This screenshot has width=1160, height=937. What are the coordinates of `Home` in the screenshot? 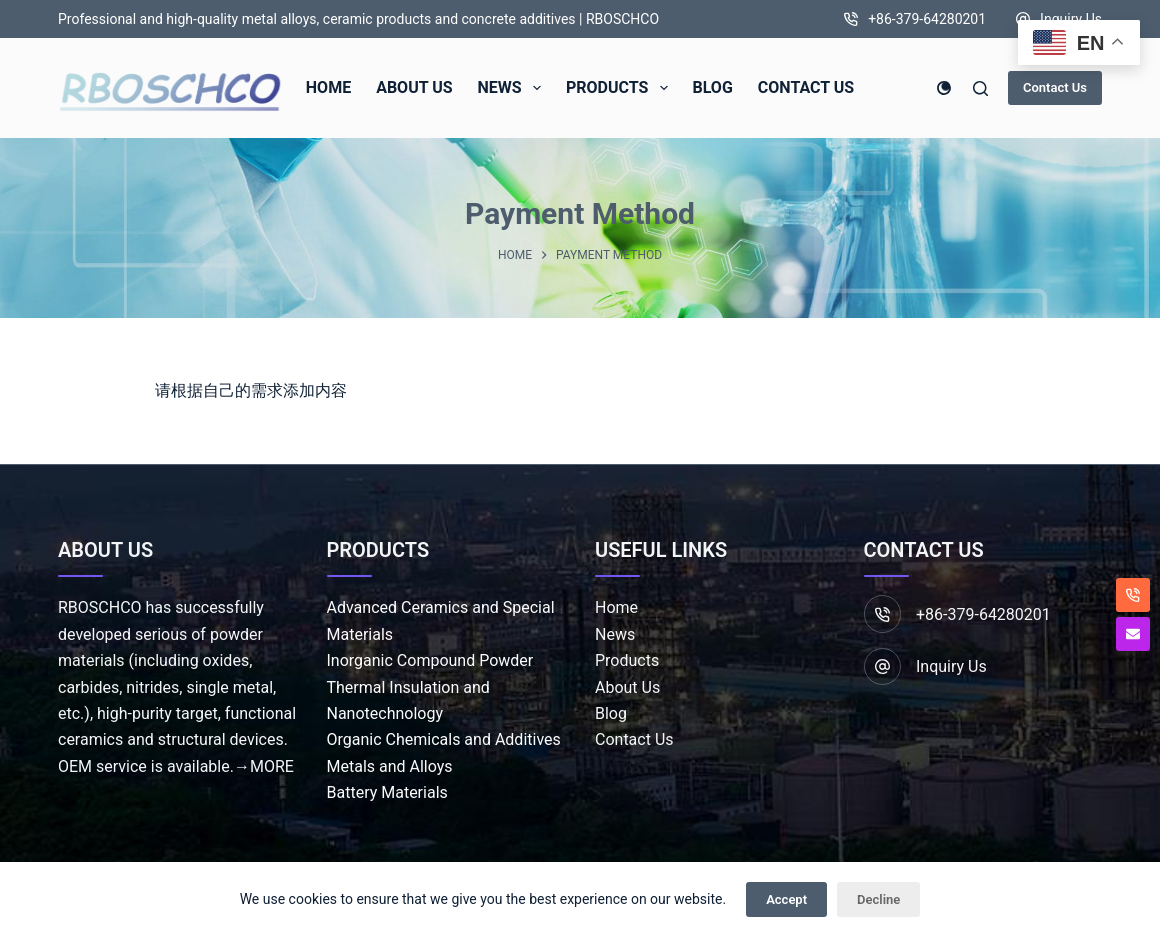 It's located at (616, 607).